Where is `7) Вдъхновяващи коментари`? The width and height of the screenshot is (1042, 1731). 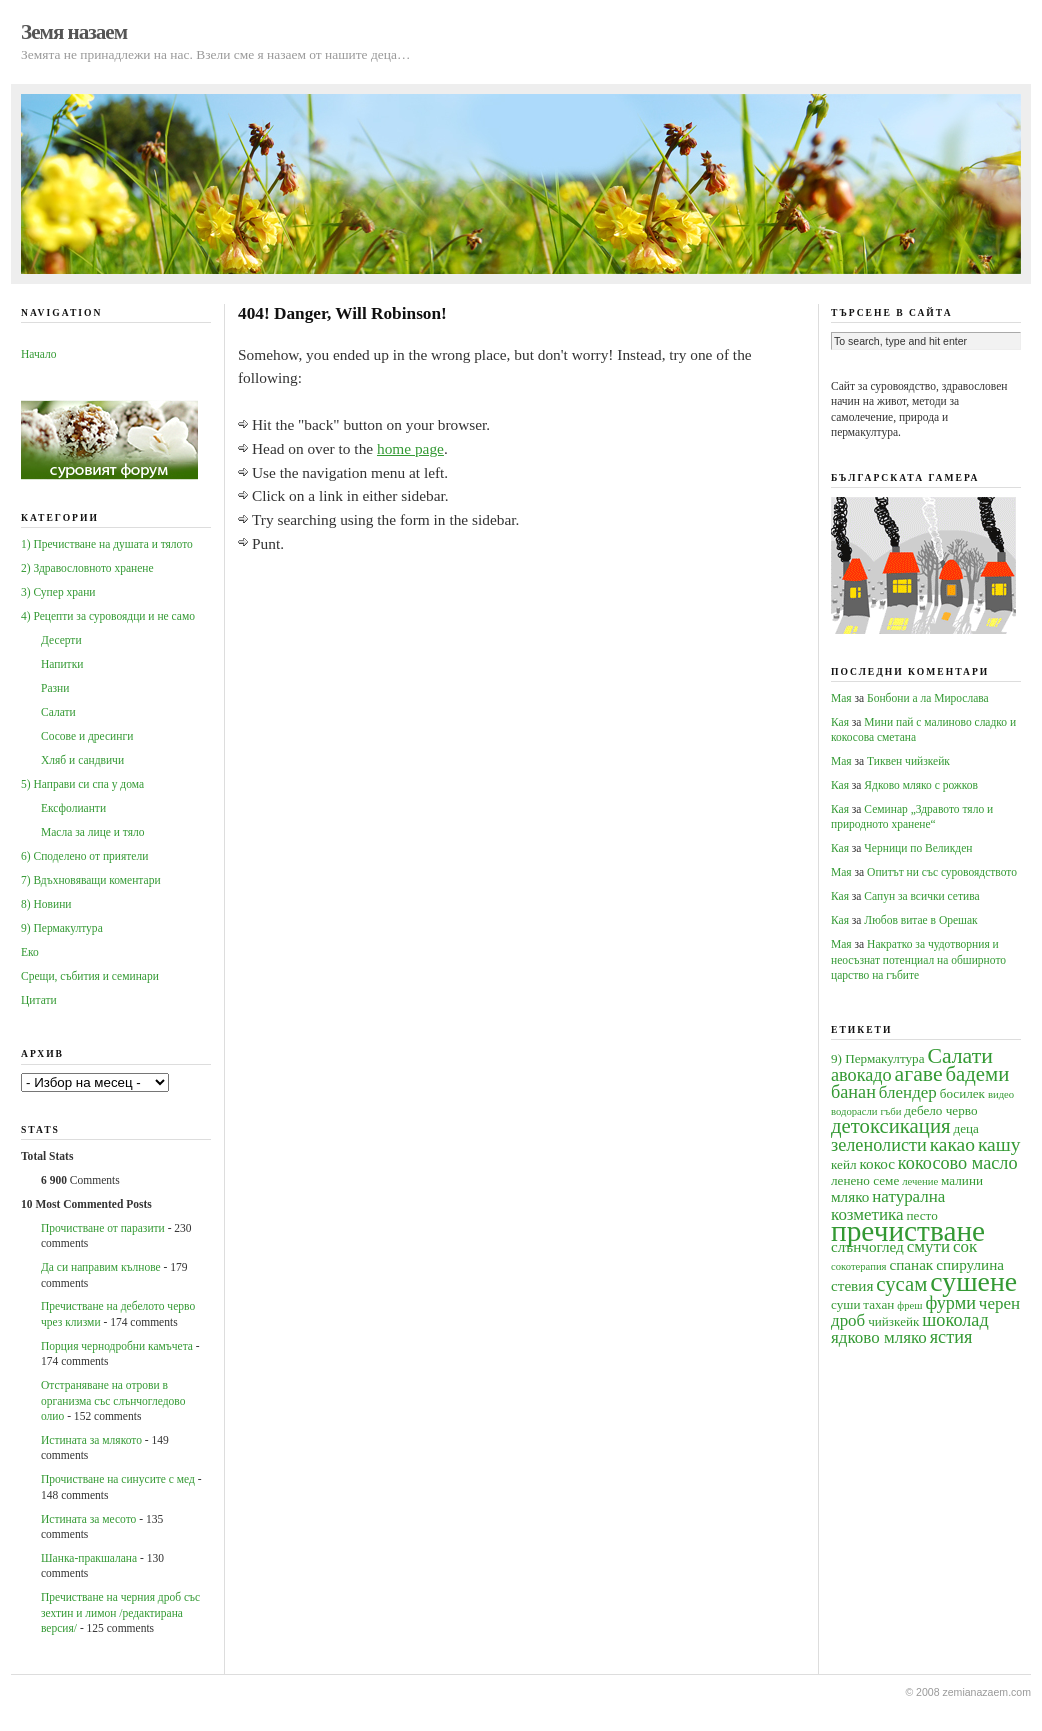 7) Вдъхновяващи коментари is located at coordinates (91, 880).